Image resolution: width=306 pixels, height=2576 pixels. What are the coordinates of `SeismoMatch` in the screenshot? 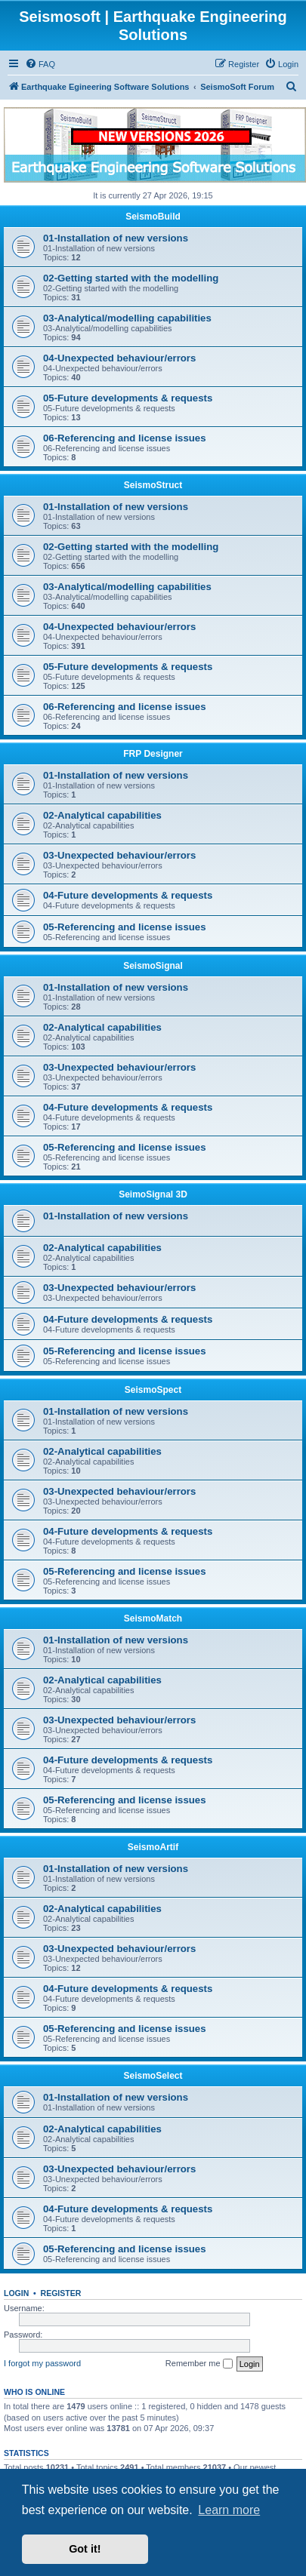 It's located at (153, 1618).